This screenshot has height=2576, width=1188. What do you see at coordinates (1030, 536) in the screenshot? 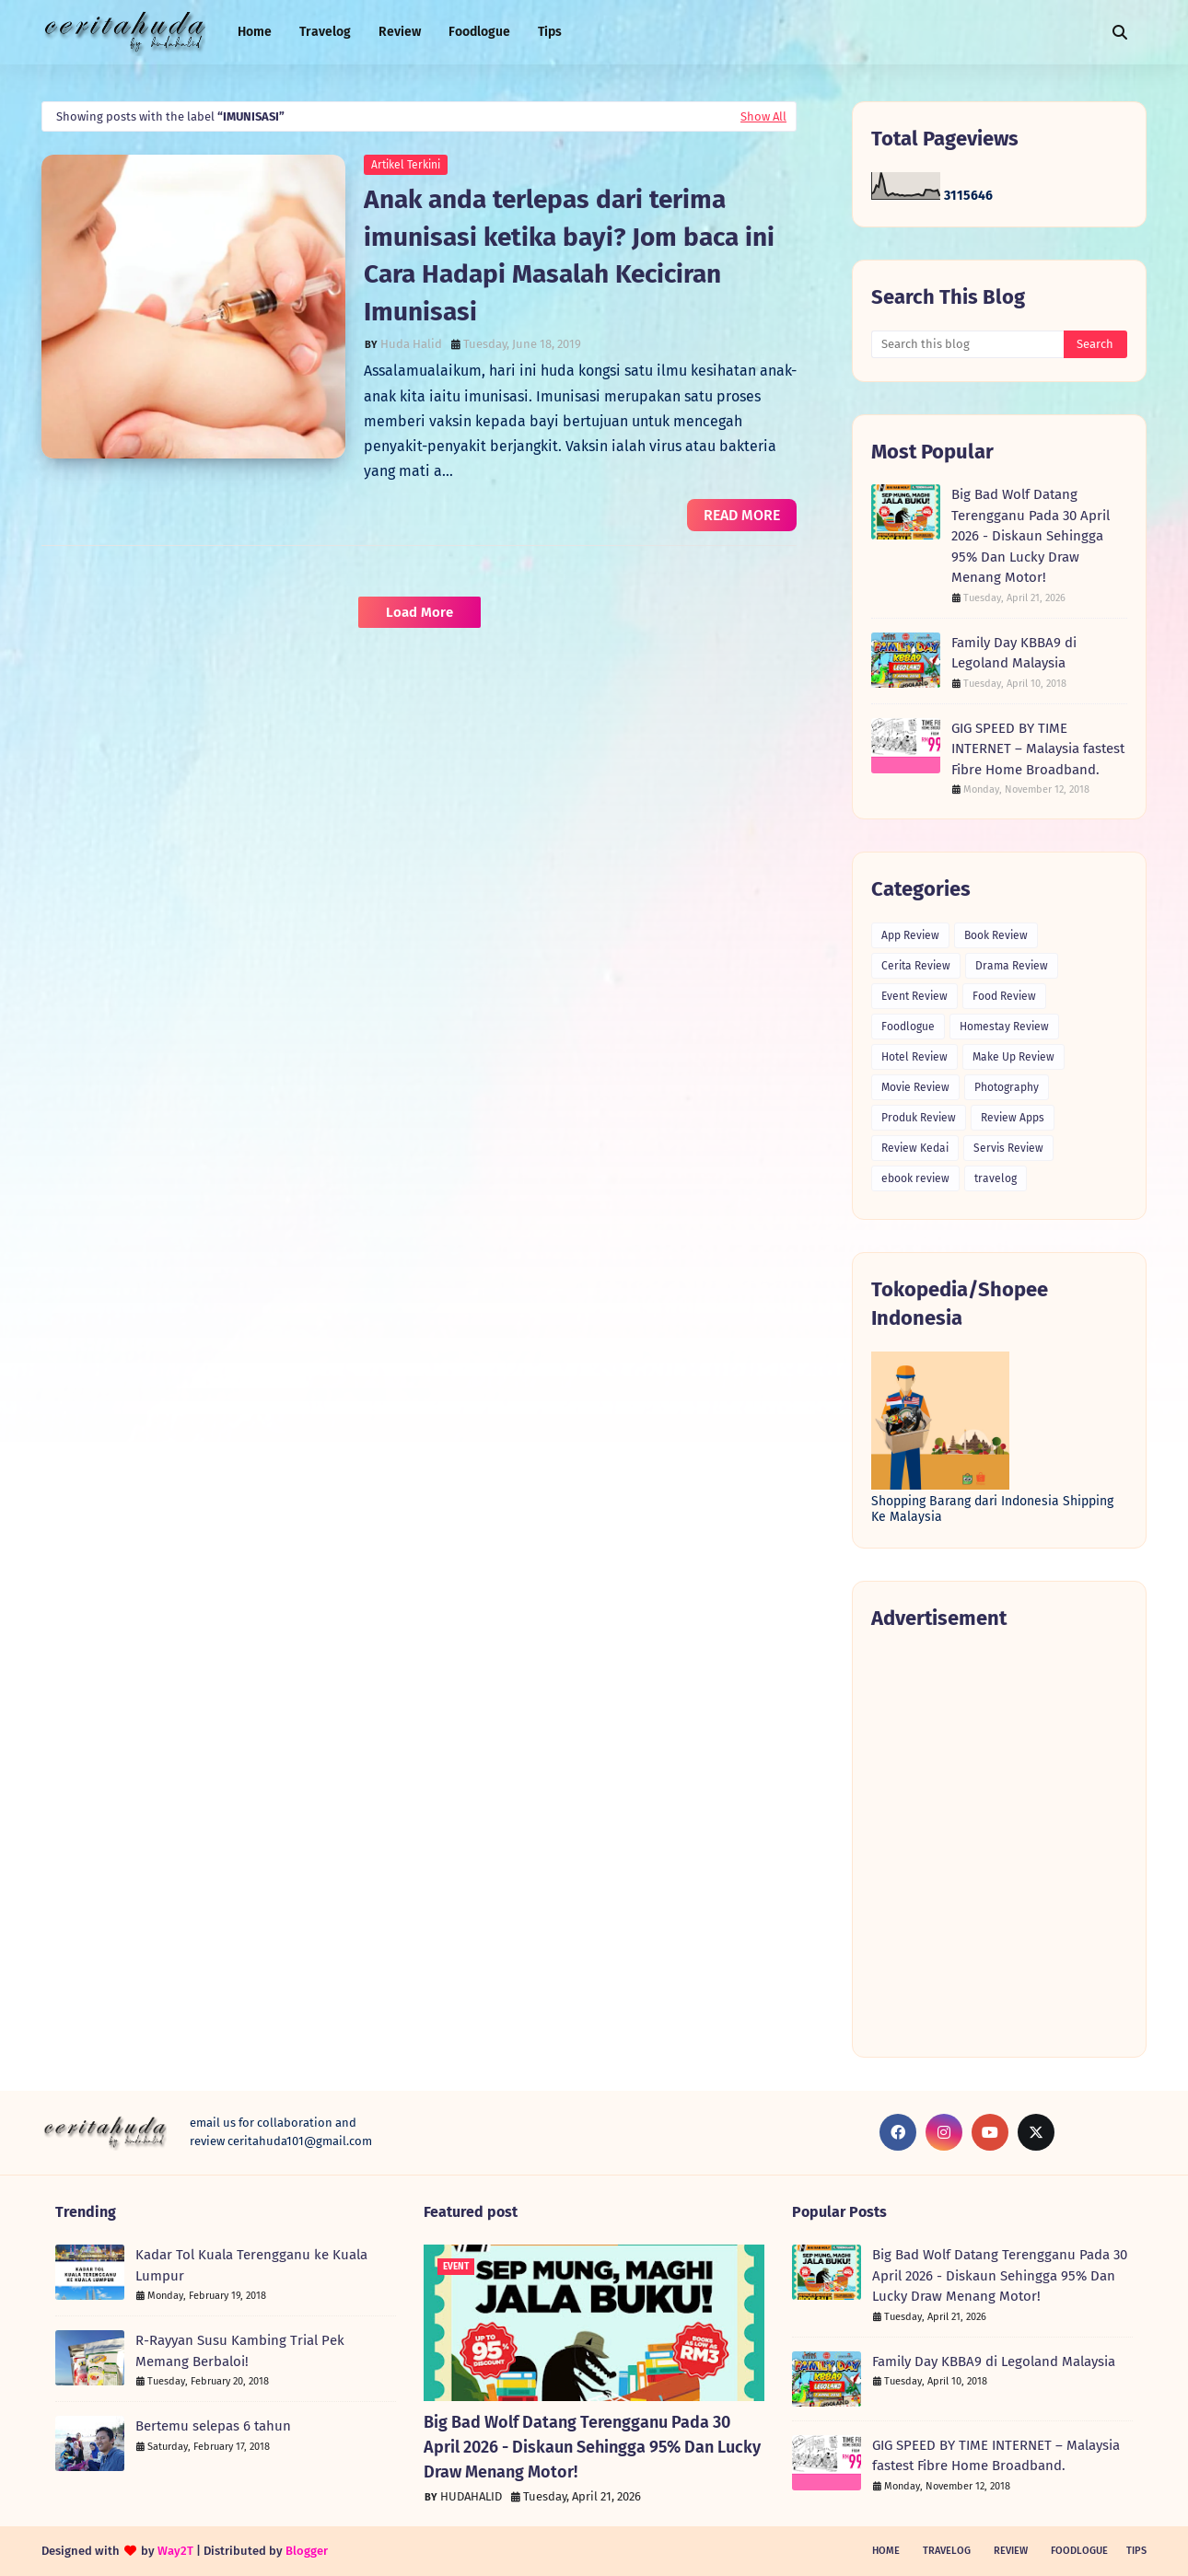
I see `Big Bad Wolf Datang Terengganu Pada 30 April 2026 - Diskaun Sehingga 95% Dan Lucky Draw Menang Motor!` at bounding box center [1030, 536].